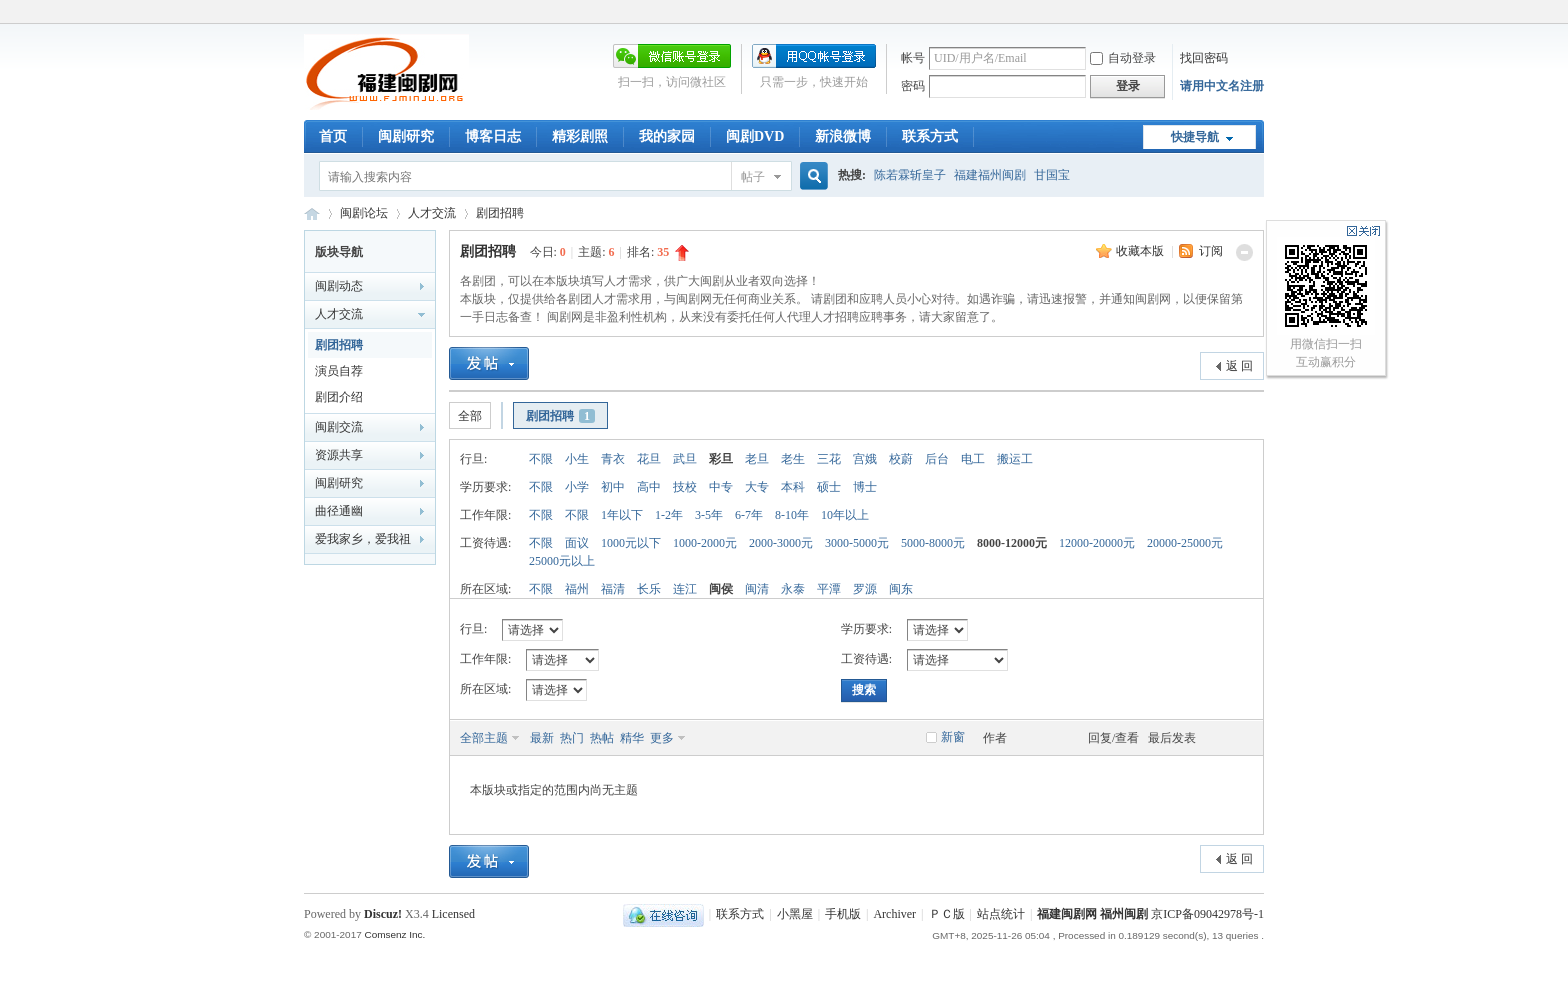  Describe the element at coordinates (1204, 58) in the screenshot. I see `找回密码` at that location.